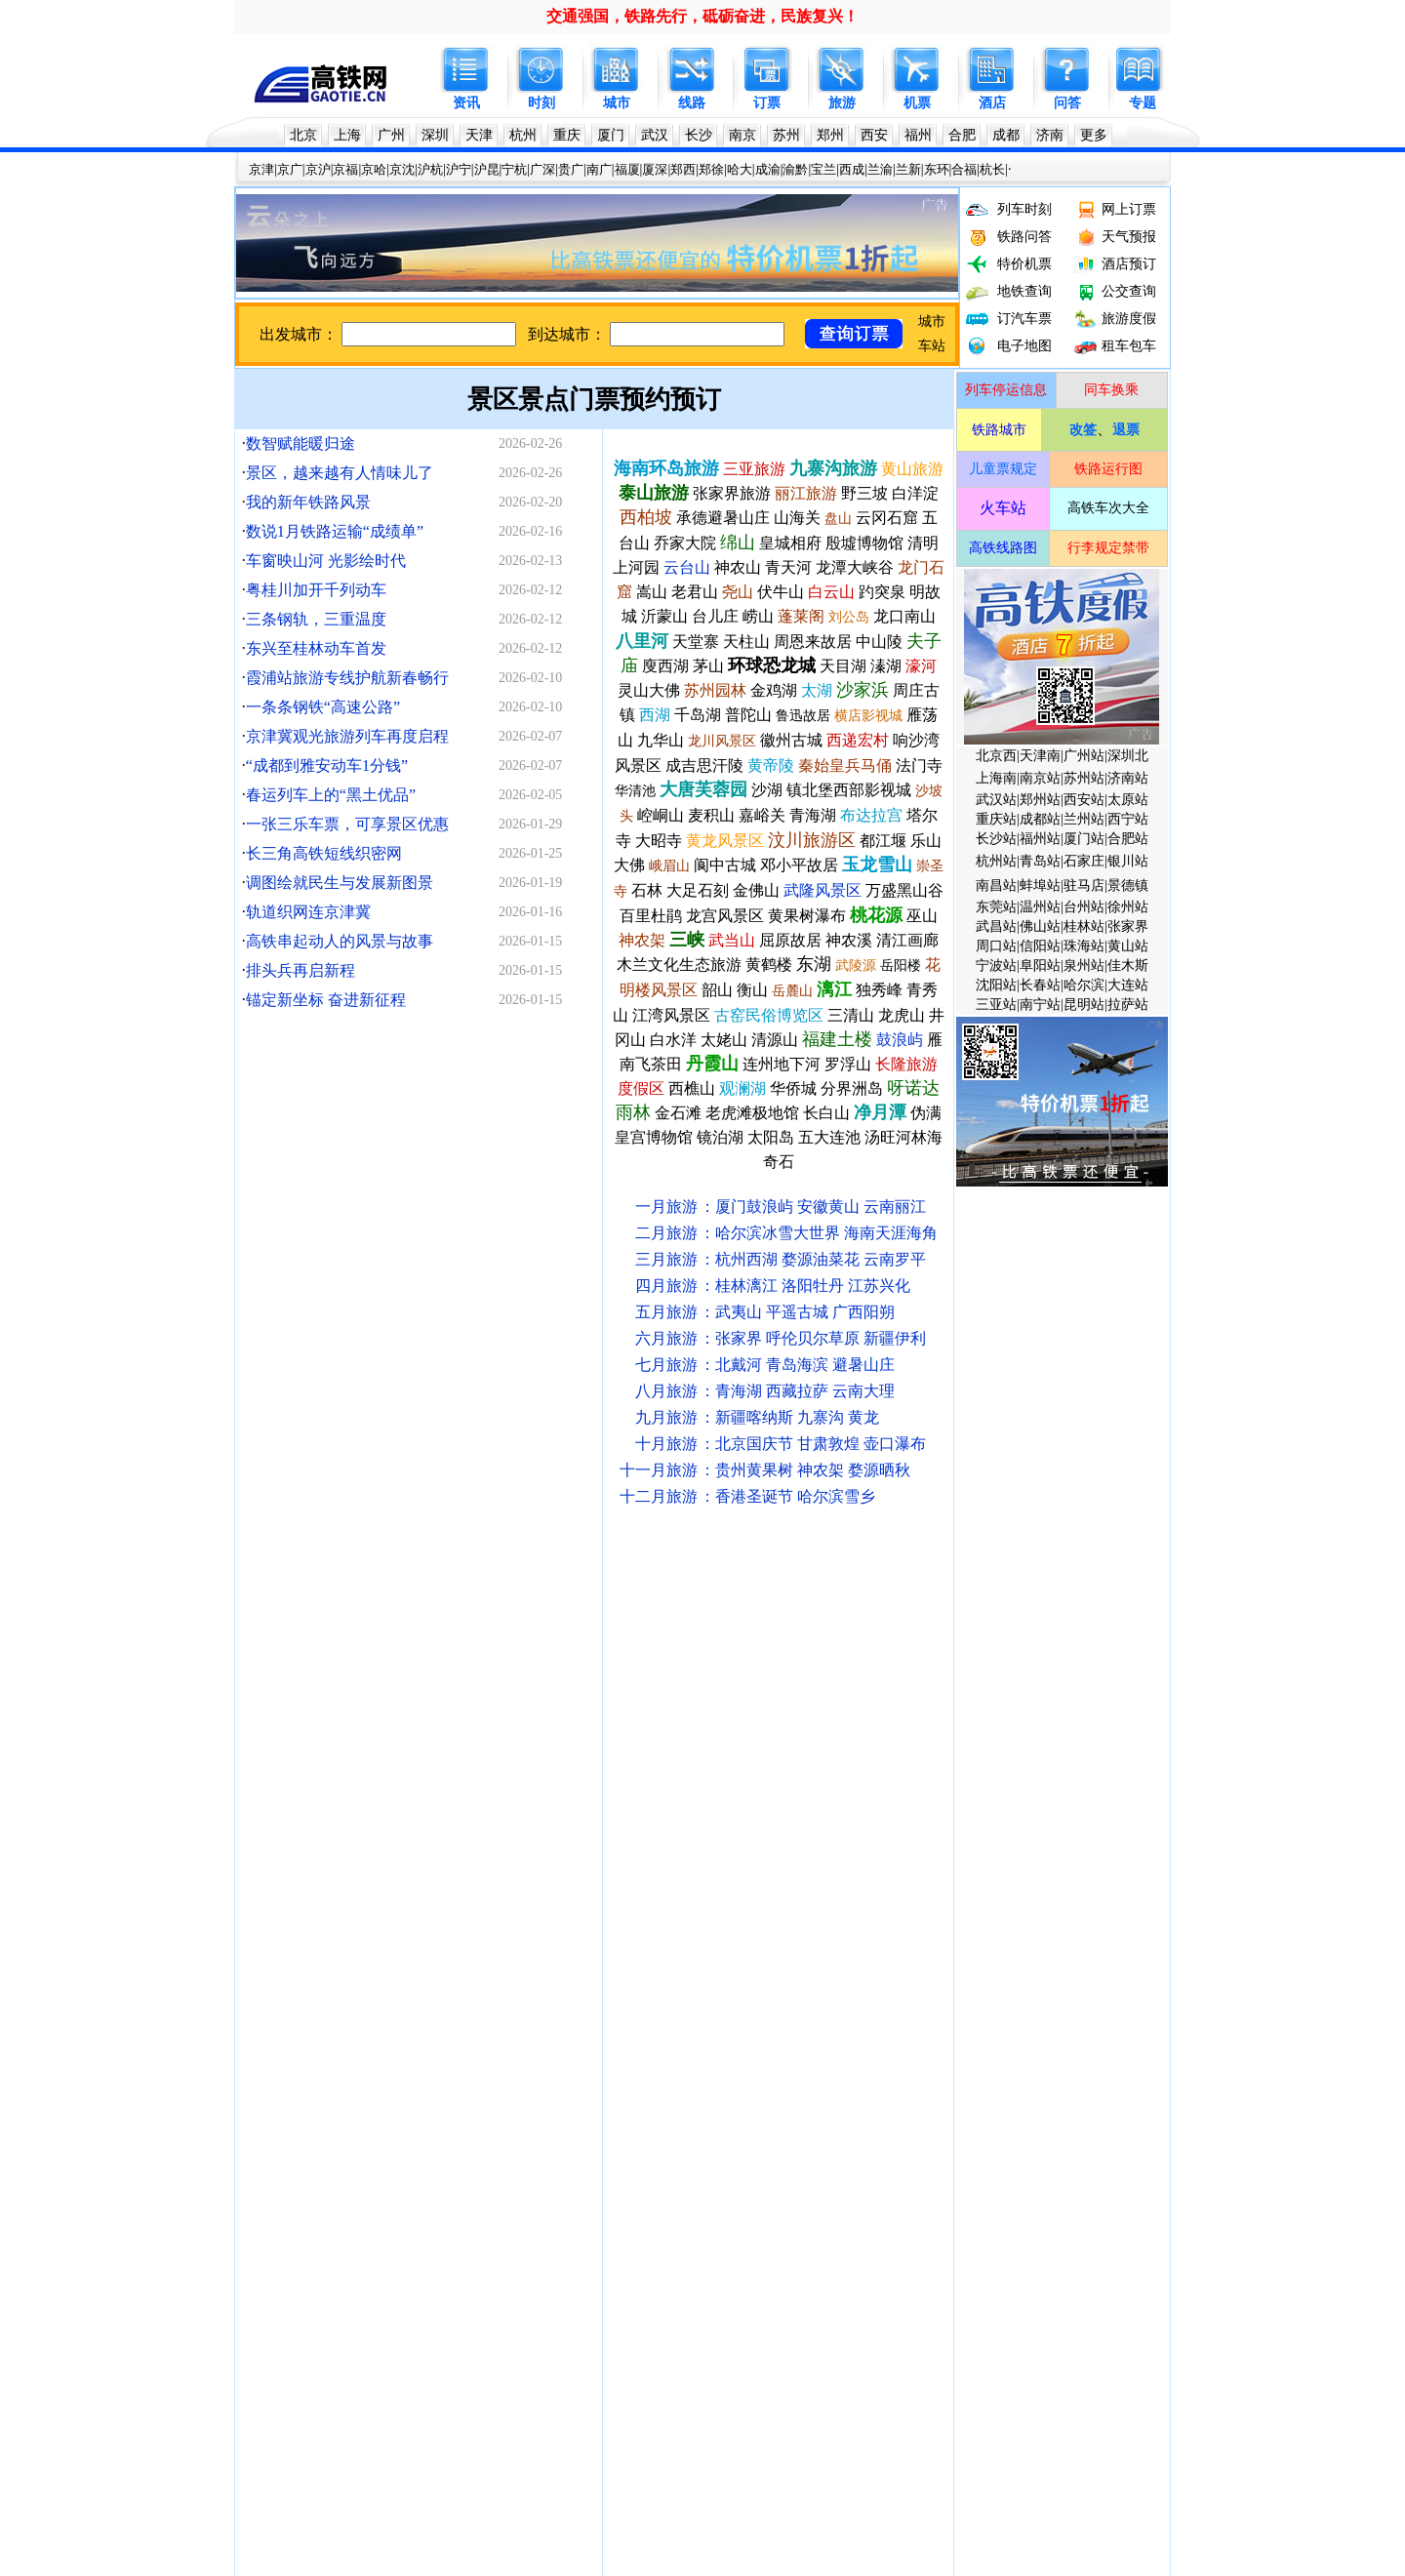  Describe the element at coordinates (779, 1993) in the screenshot. I see `十堰` at that location.